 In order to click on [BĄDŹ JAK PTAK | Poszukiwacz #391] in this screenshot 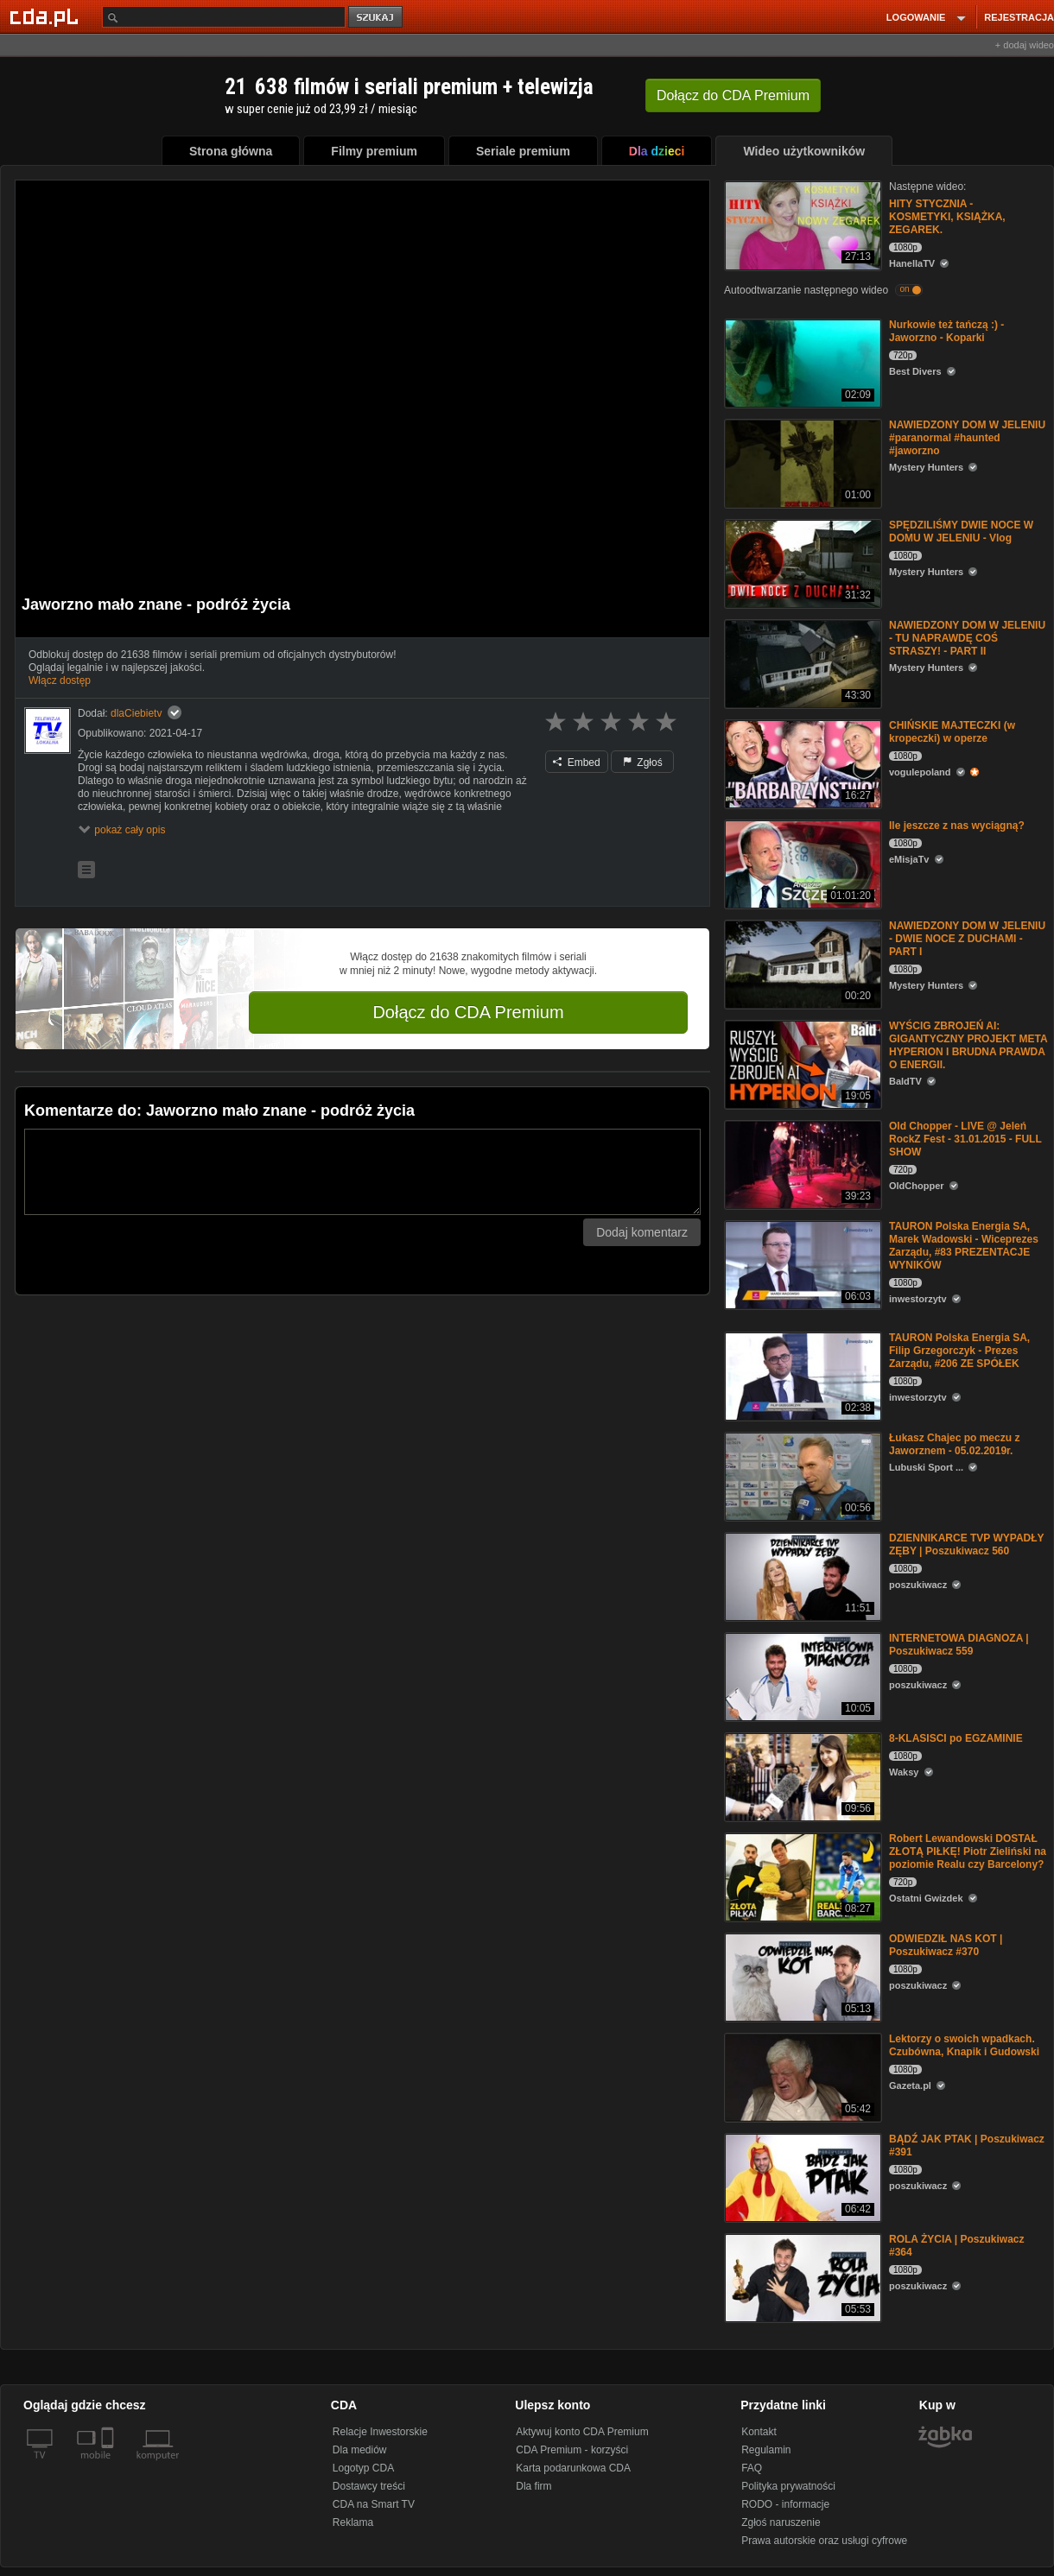, I will do `click(801, 2176)`.